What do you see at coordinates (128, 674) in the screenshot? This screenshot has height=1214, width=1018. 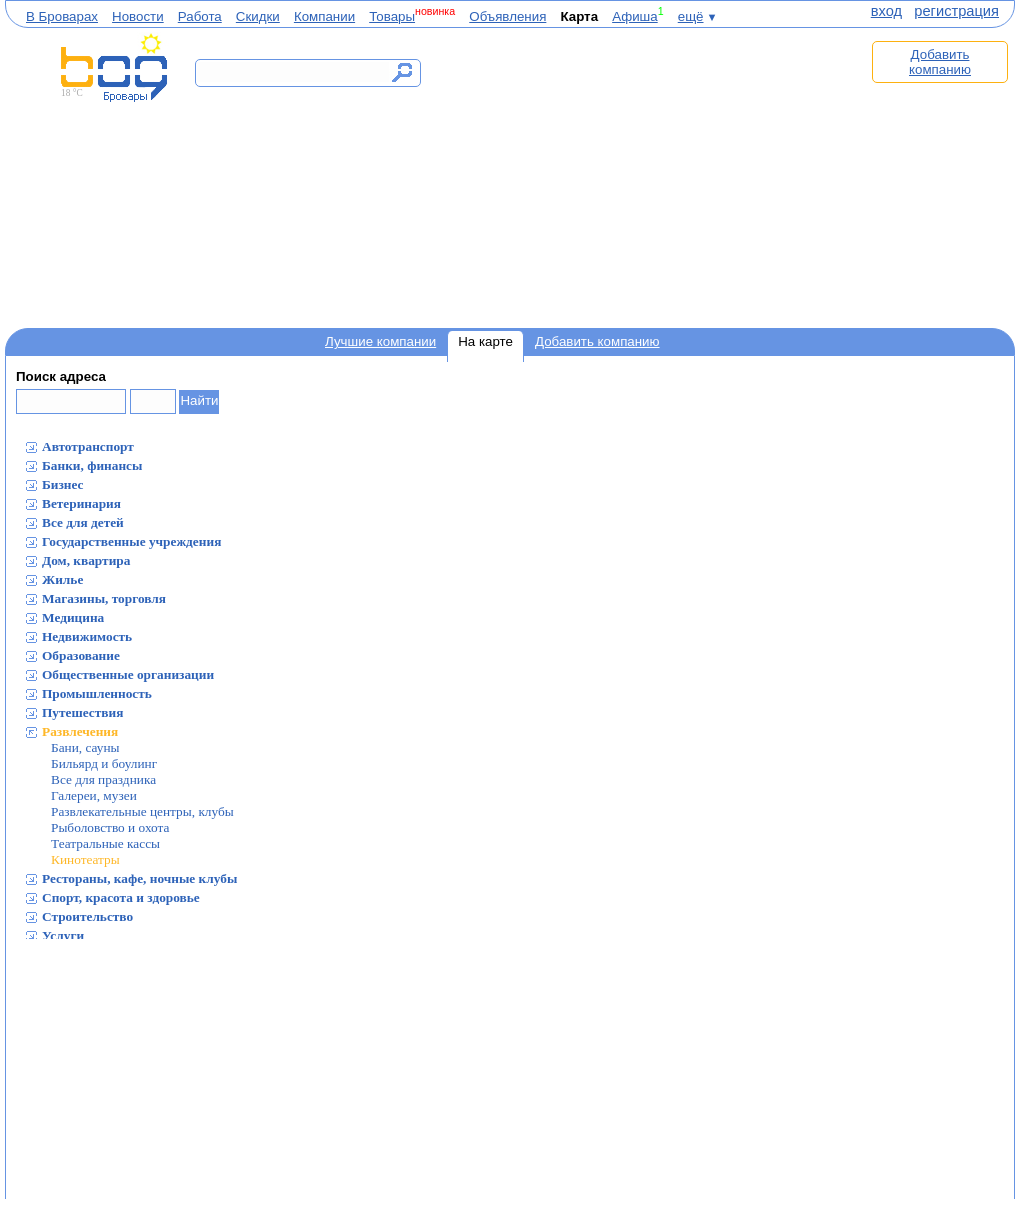 I see `Общественные организации` at bounding box center [128, 674].